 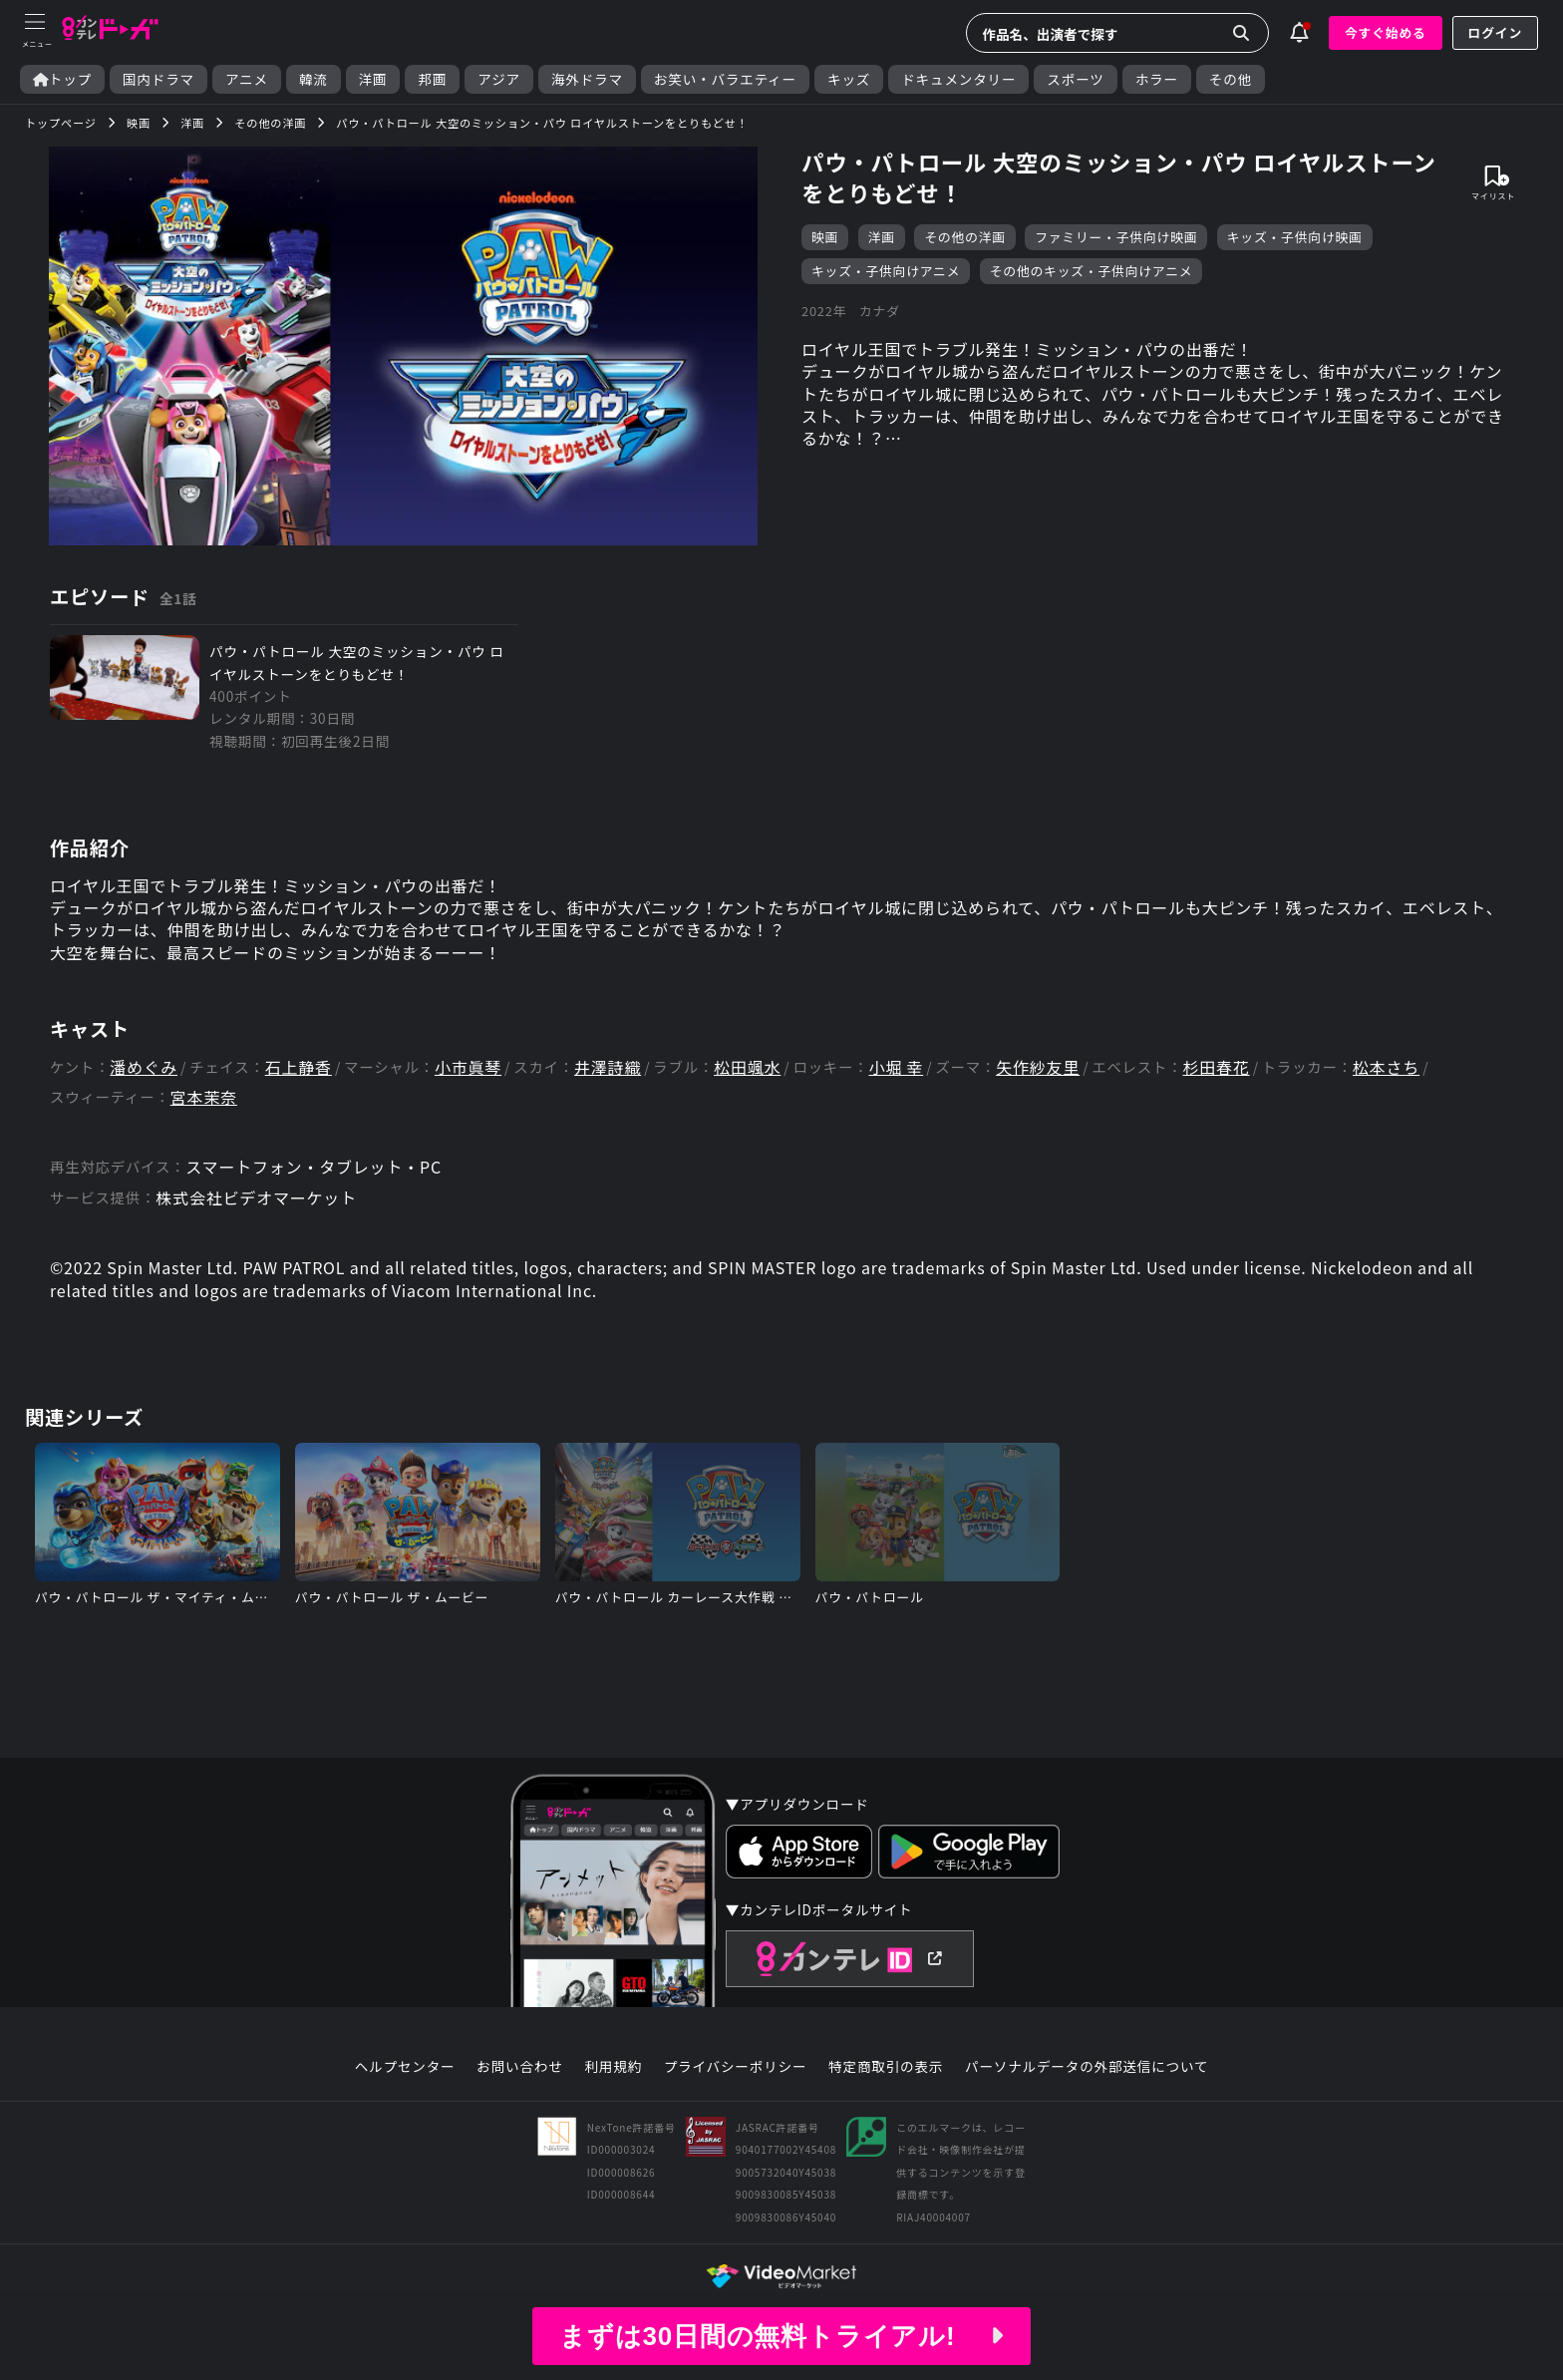 I want to click on 小市眞琴, so click(x=468, y=1067).